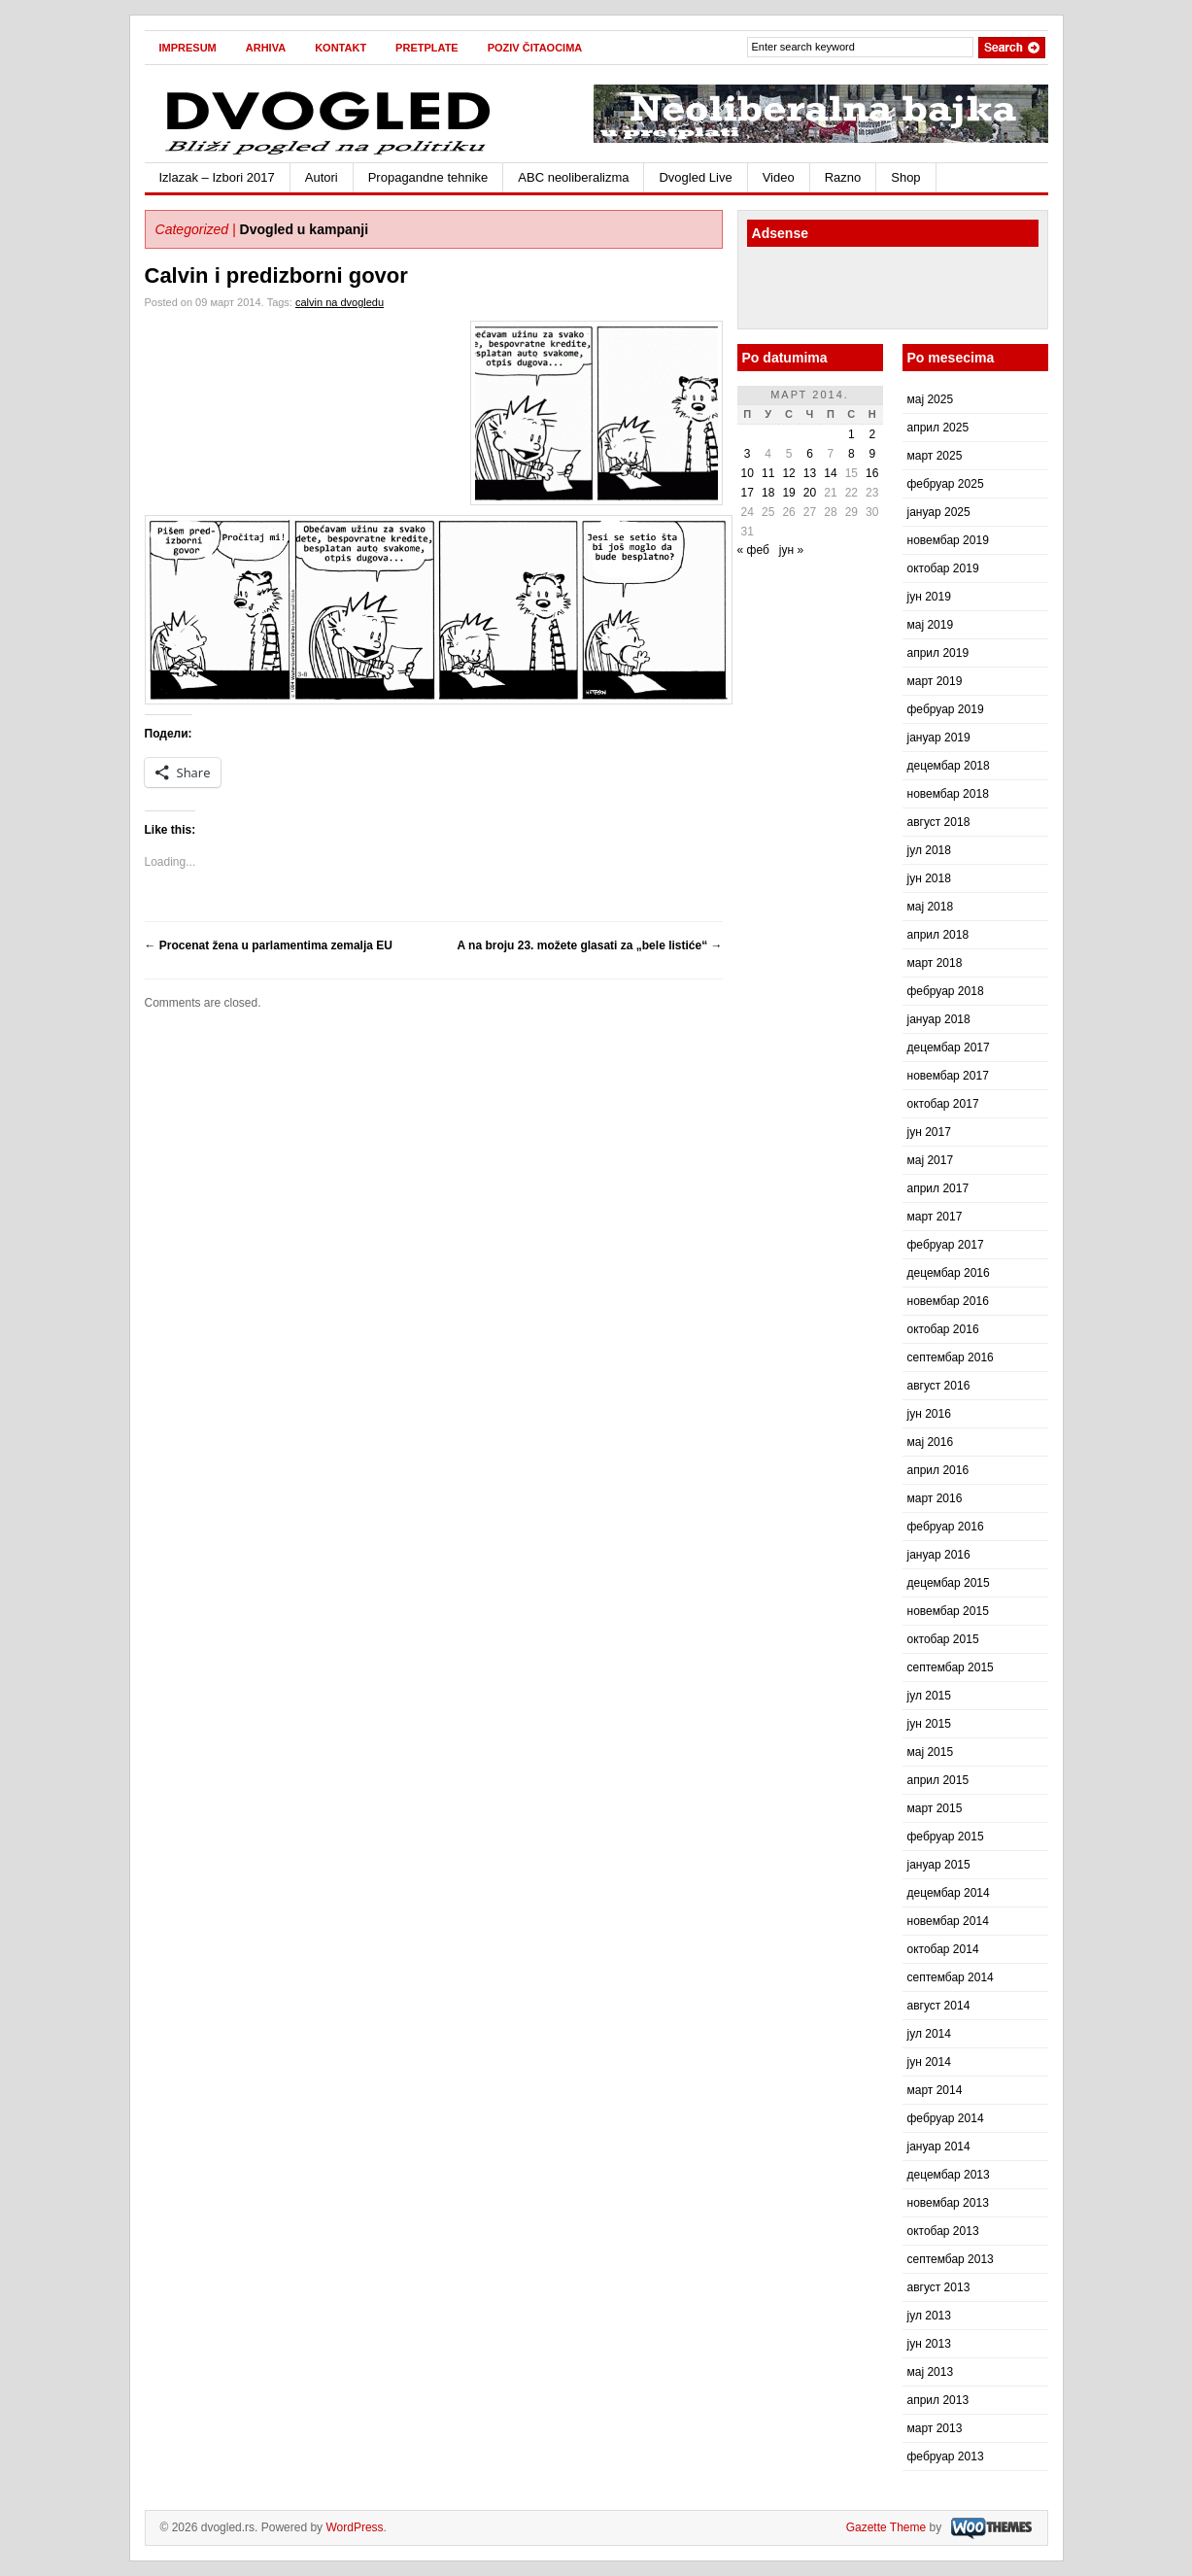  What do you see at coordinates (860, 290) in the screenshot?
I see `[Advertisement]` at bounding box center [860, 290].